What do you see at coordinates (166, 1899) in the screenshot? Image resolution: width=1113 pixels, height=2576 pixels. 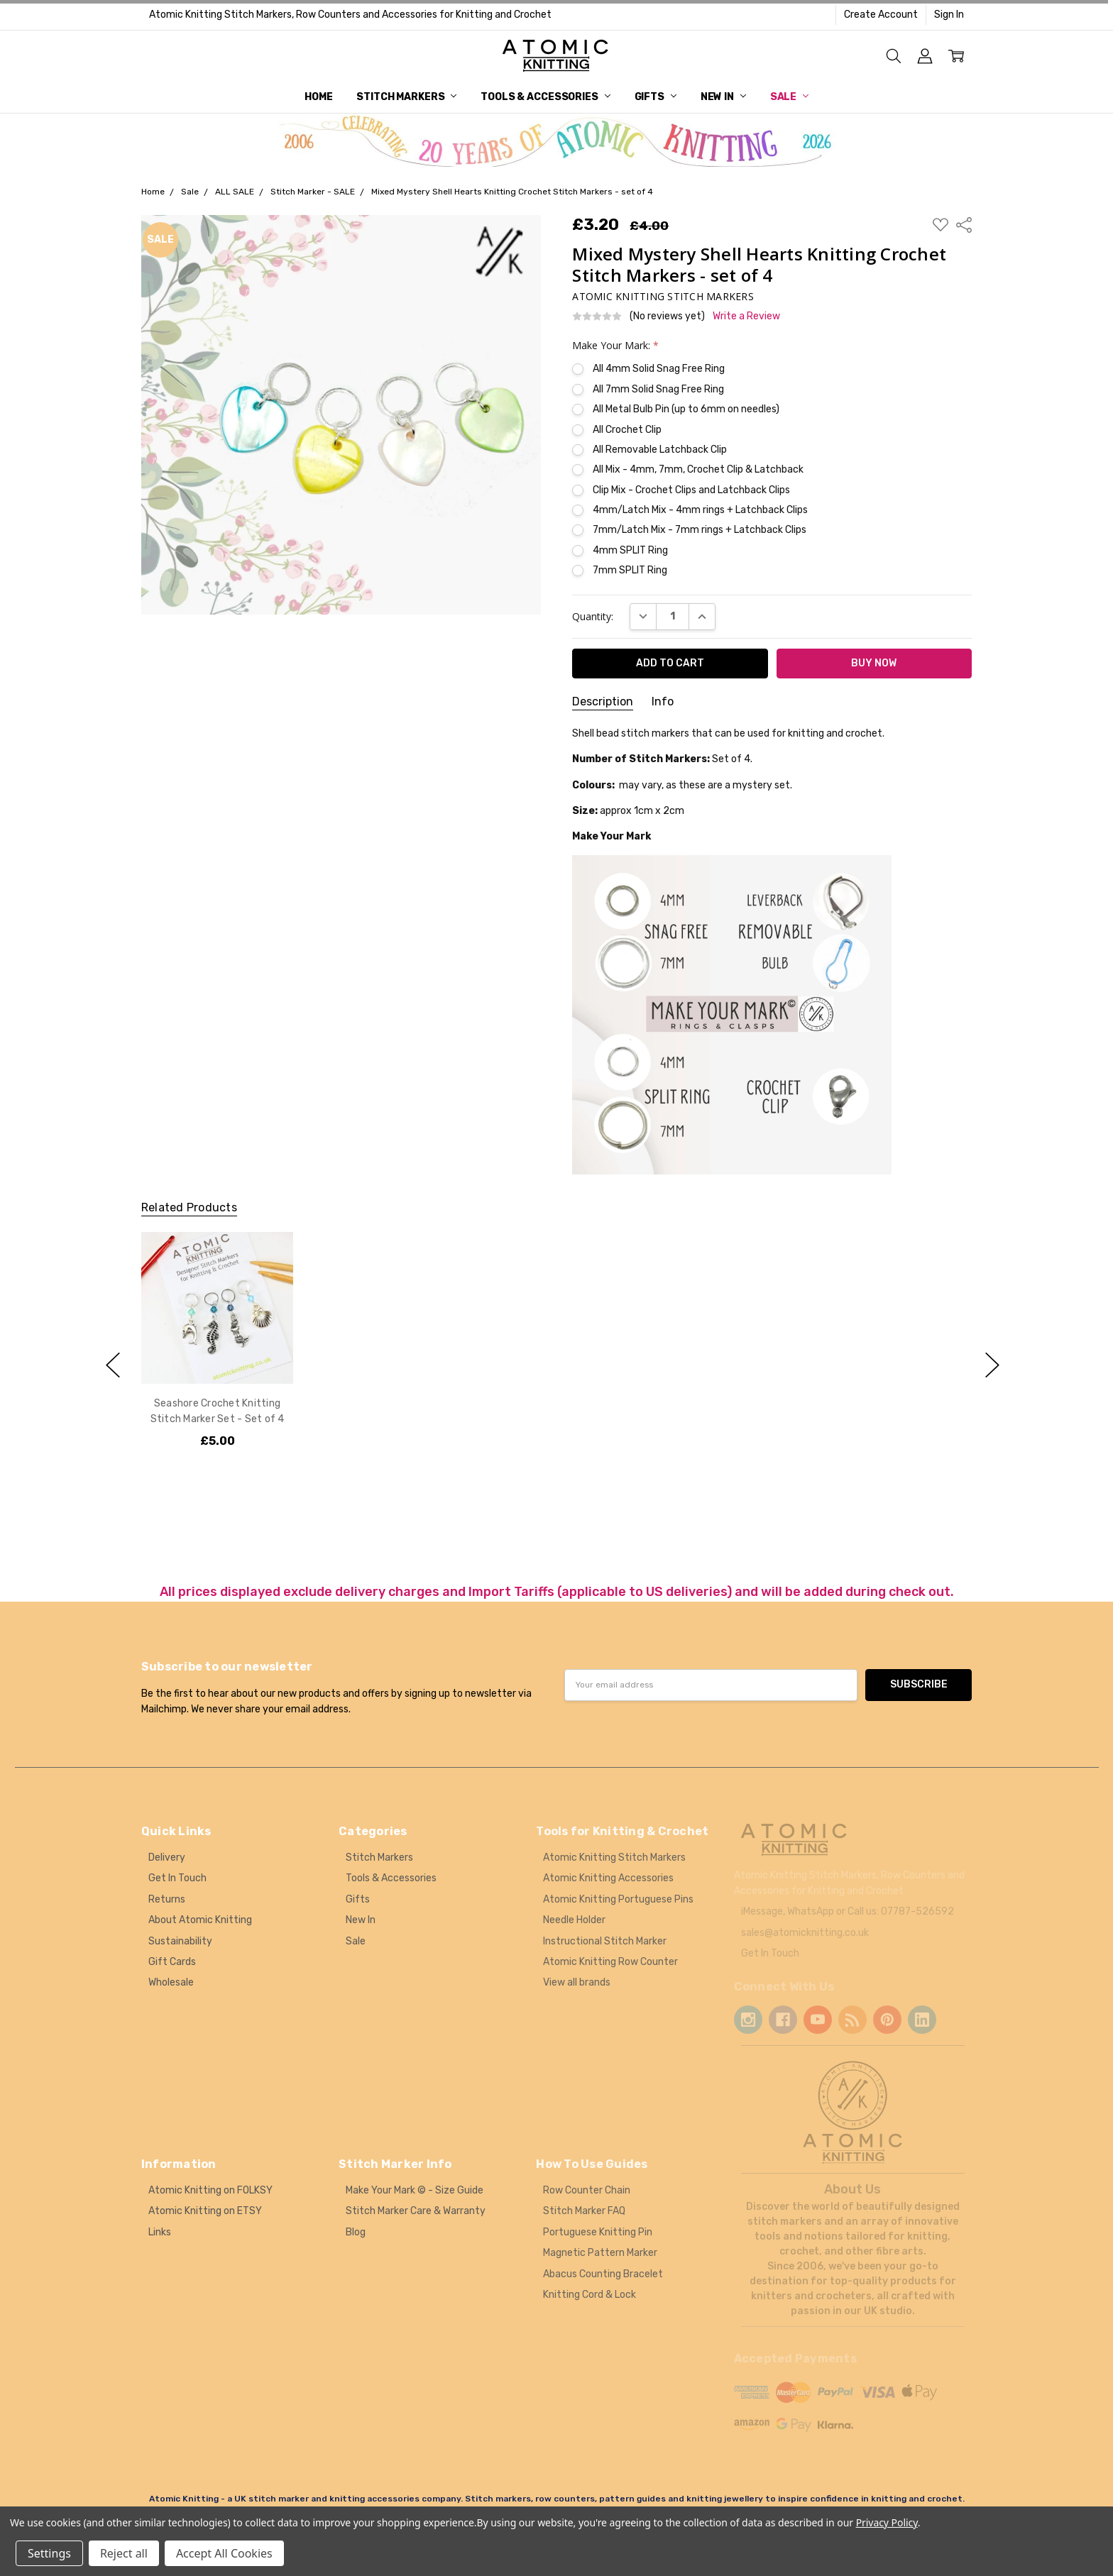 I see `Returns` at bounding box center [166, 1899].